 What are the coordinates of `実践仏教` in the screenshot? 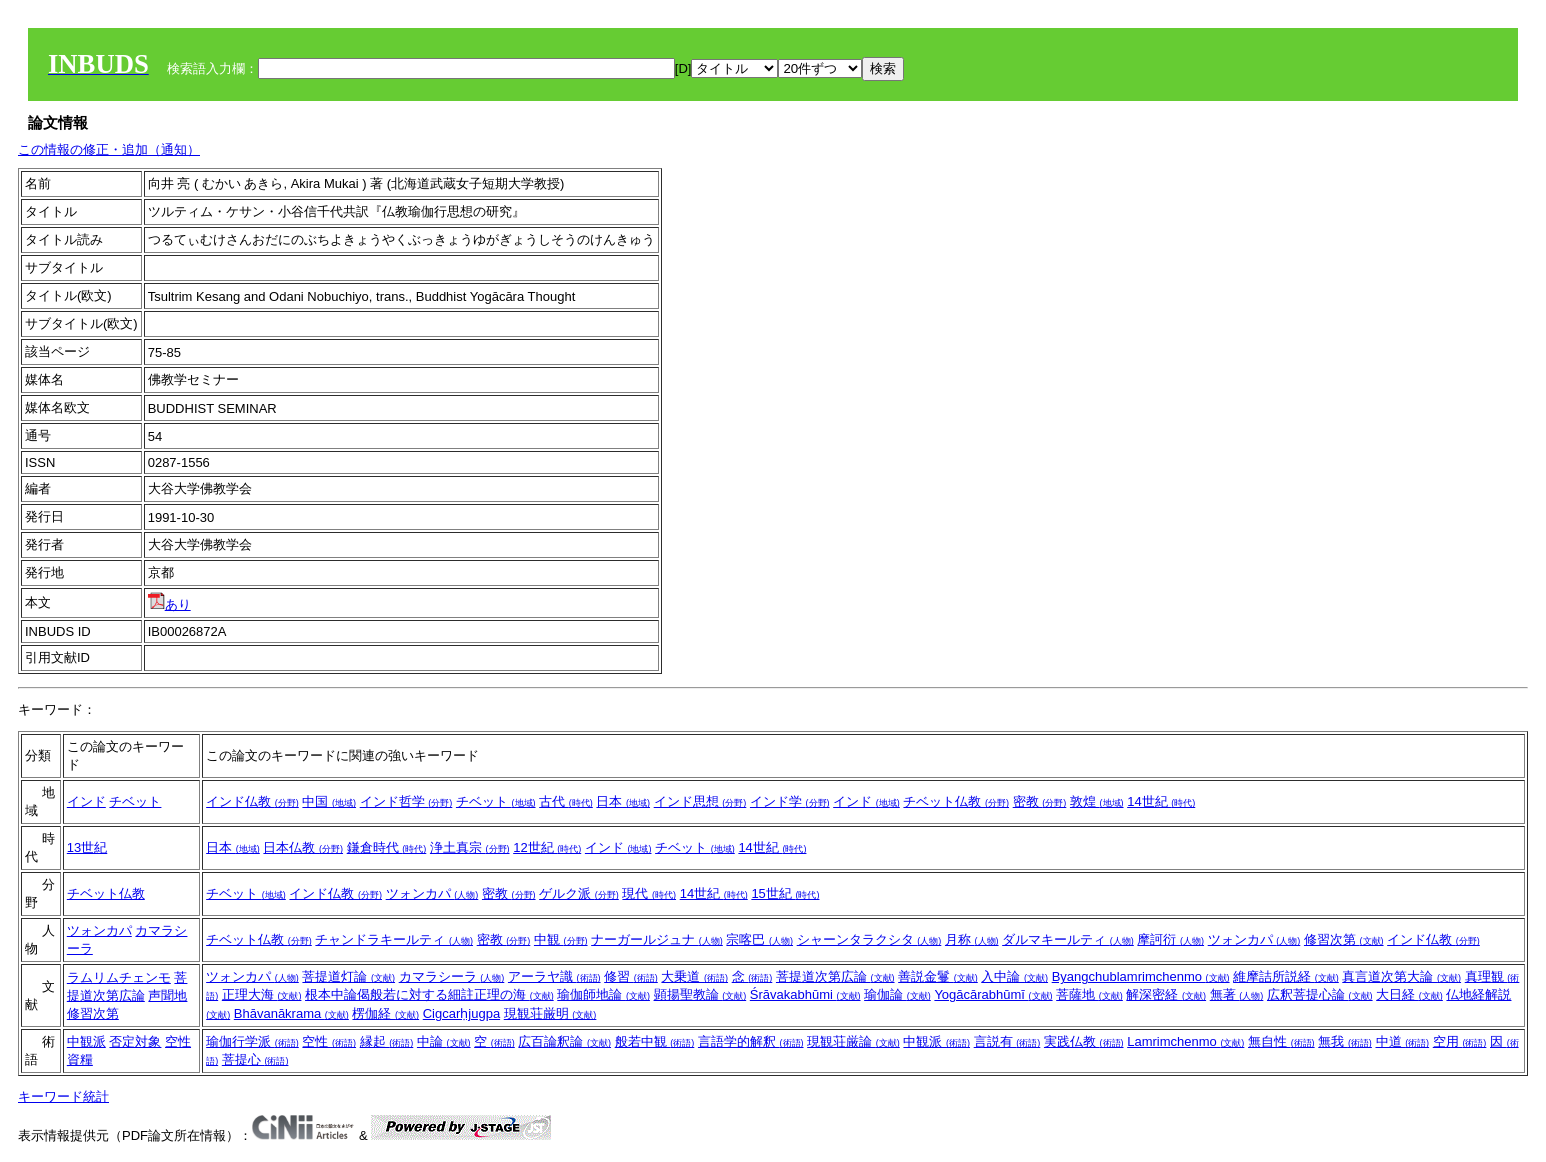 It's located at (1084, 1041).